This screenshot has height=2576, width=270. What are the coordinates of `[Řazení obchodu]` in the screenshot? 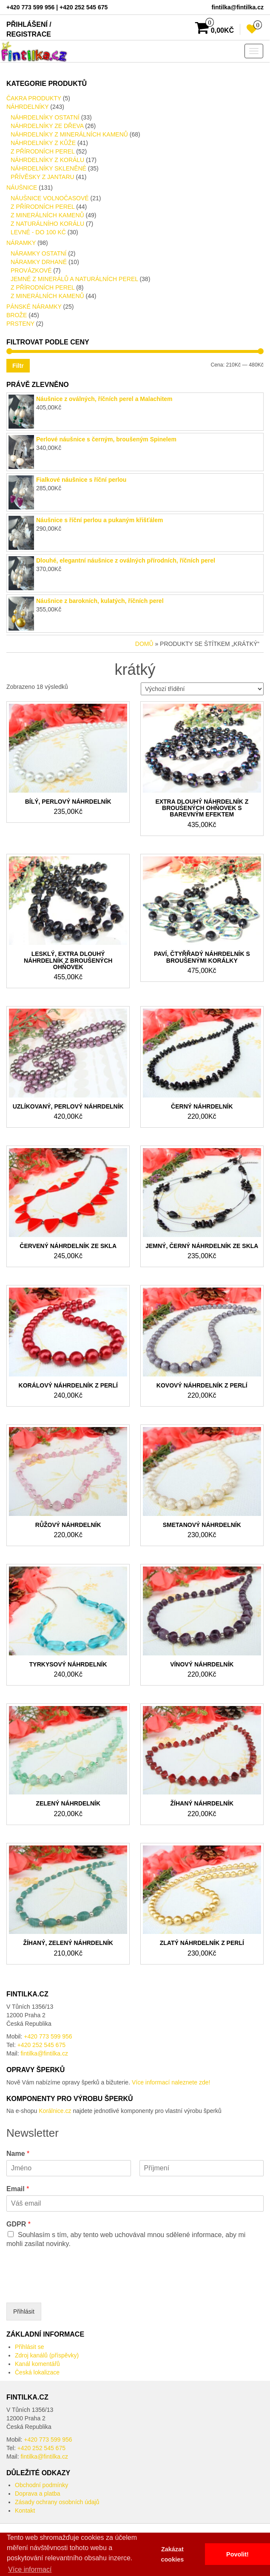 It's located at (202, 688).